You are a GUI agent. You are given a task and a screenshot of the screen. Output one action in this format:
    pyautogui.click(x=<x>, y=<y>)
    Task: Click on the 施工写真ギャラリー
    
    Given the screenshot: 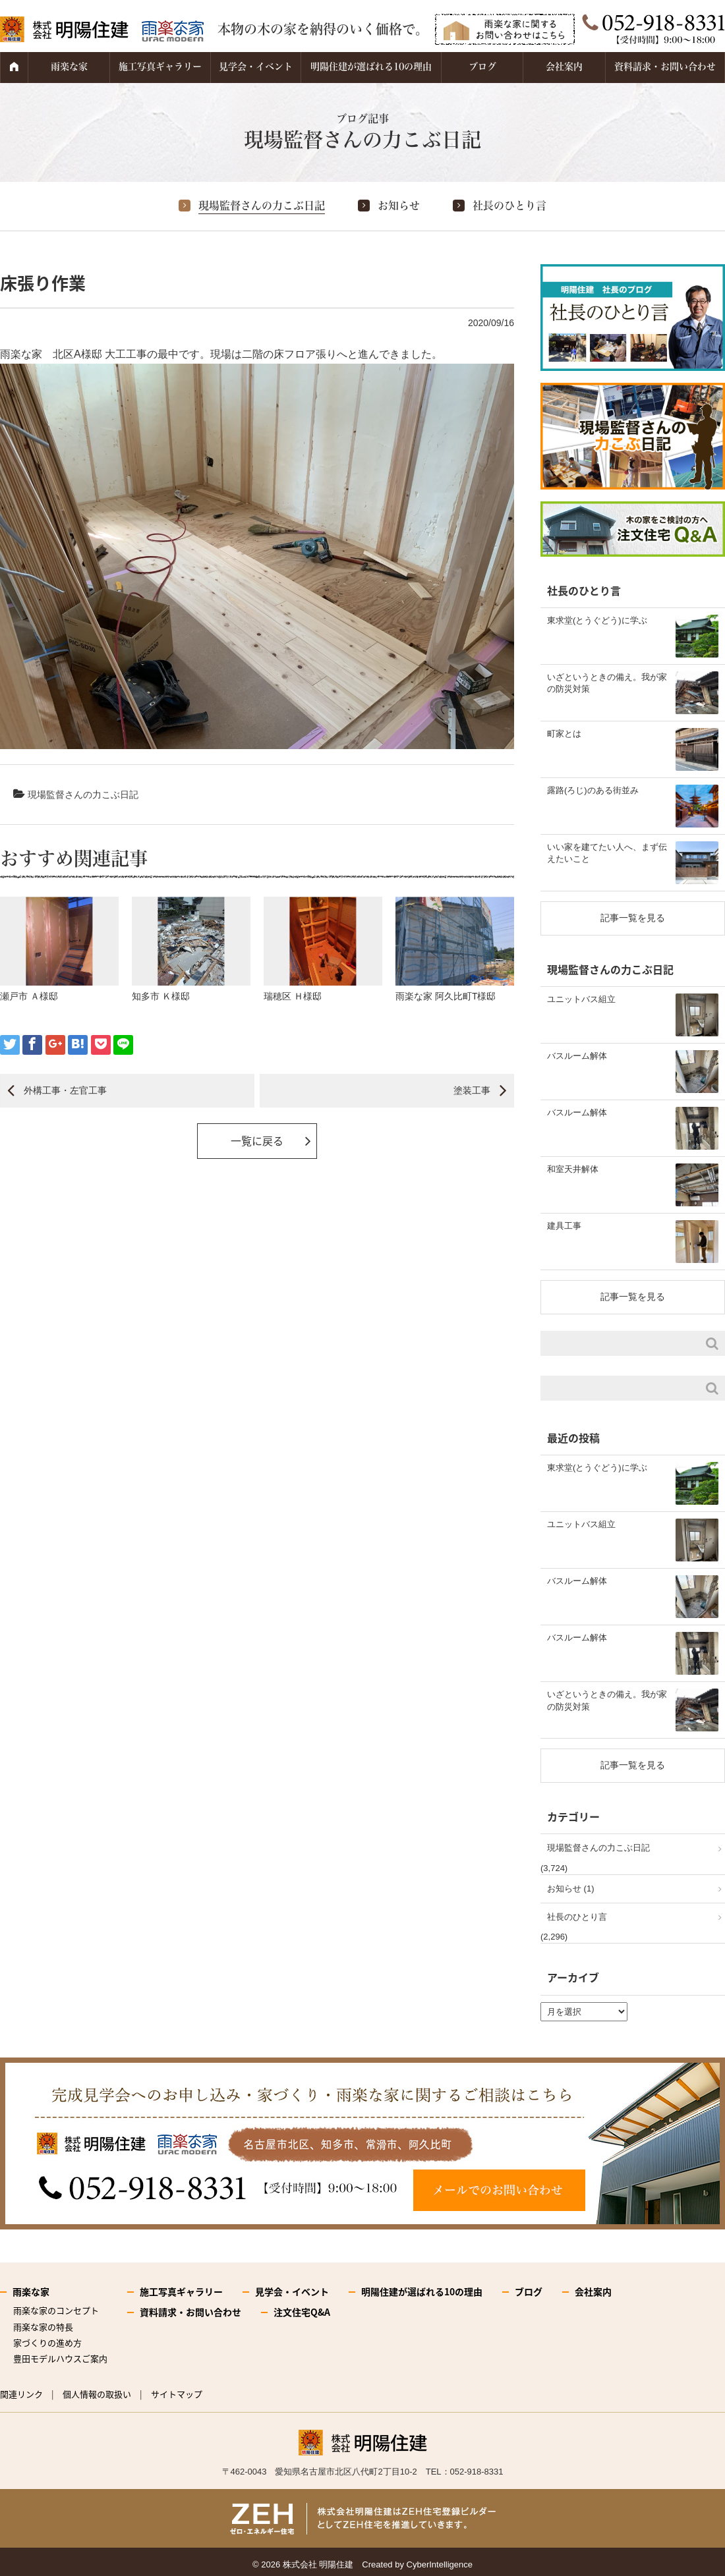 What is the action you would take?
    pyautogui.click(x=160, y=66)
    